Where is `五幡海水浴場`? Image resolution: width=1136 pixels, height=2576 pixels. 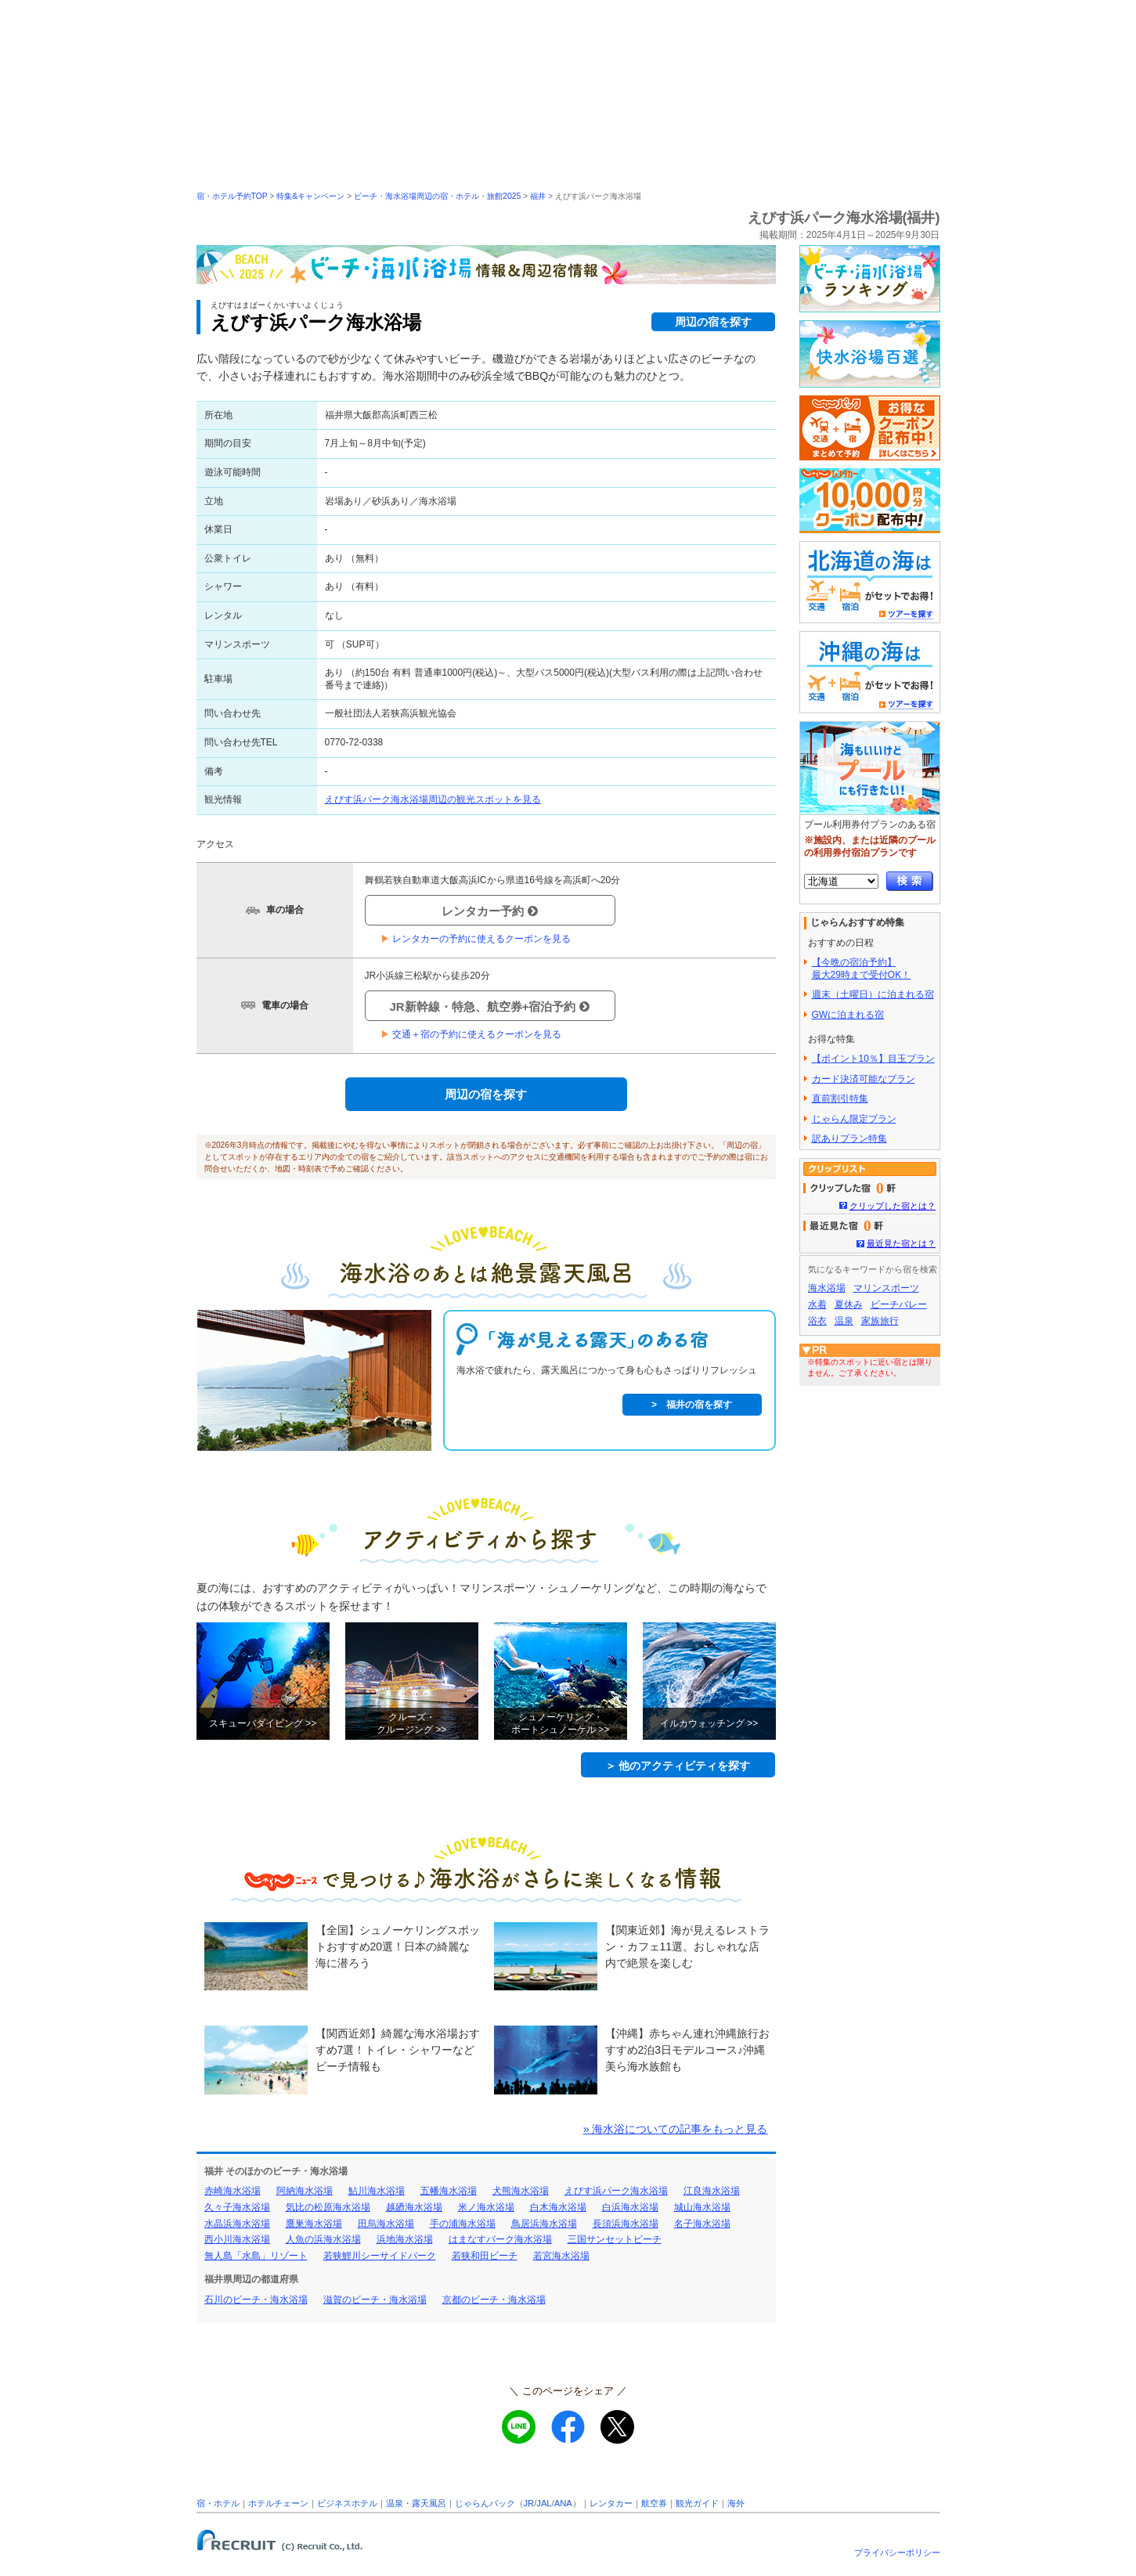 五幡海水浴場 is located at coordinates (448, 2190).